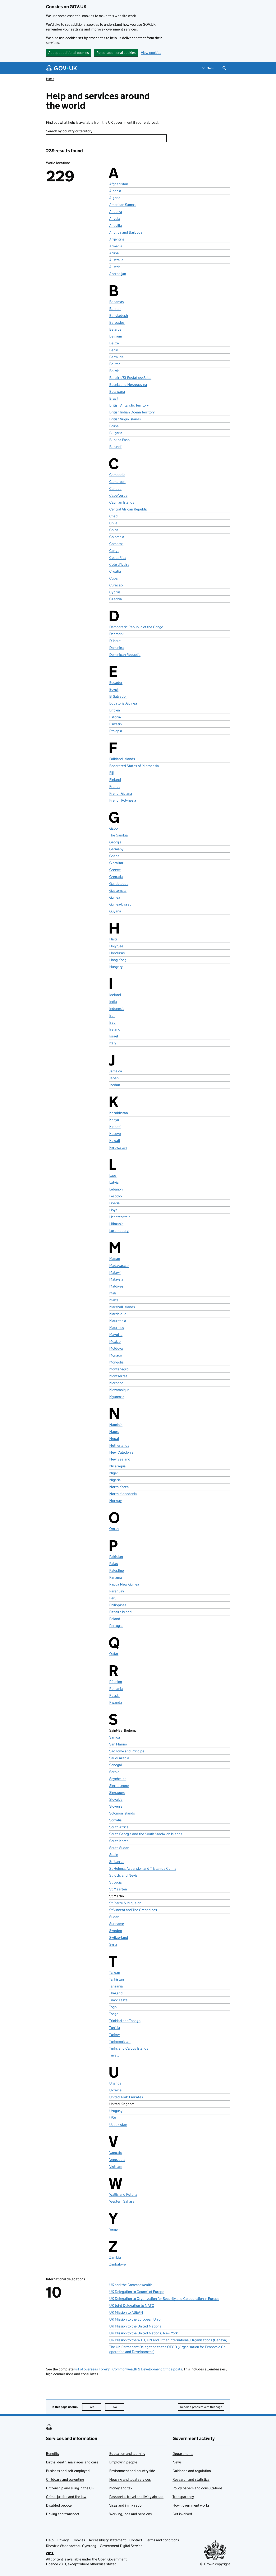 The height and width of the screenshot is (2576, 276). I want to click on St Maarten, so click(118, 1889).